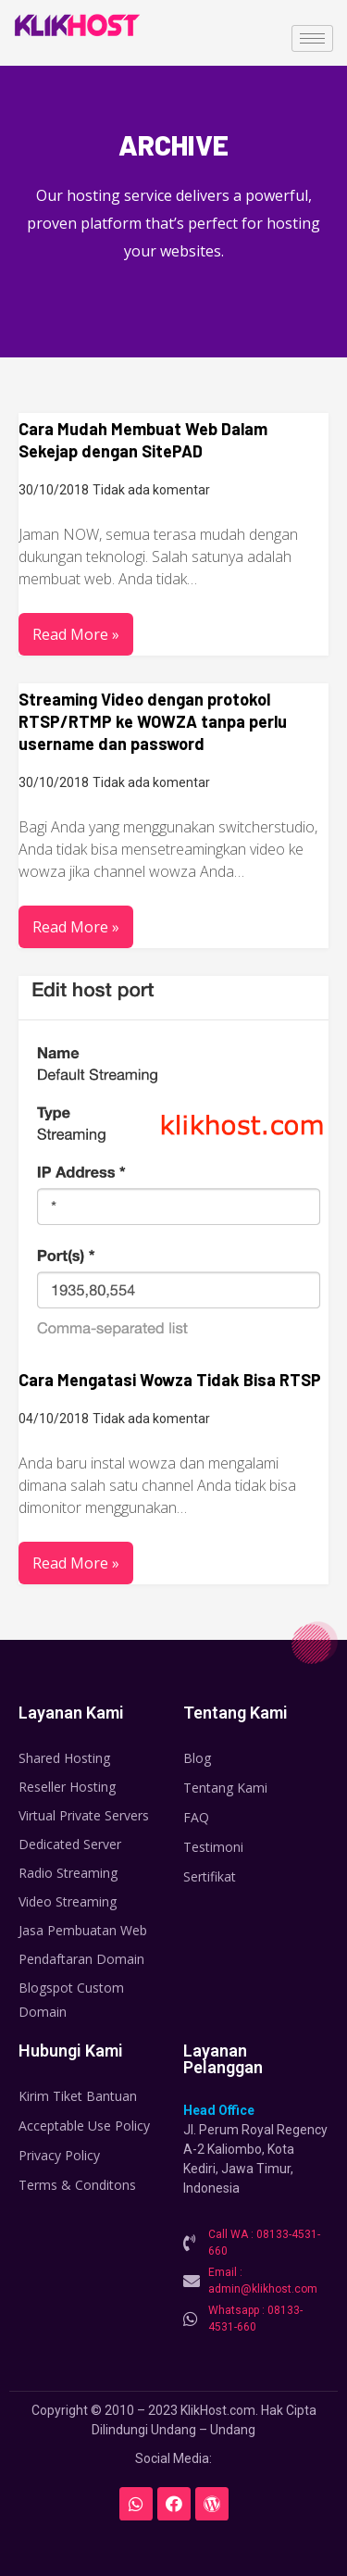 This screenshot has height=2576, width=347. I want to click on Cara Mudah Membuat Web Dalam Sekejap dengan SitePAD, so click(143, 440).